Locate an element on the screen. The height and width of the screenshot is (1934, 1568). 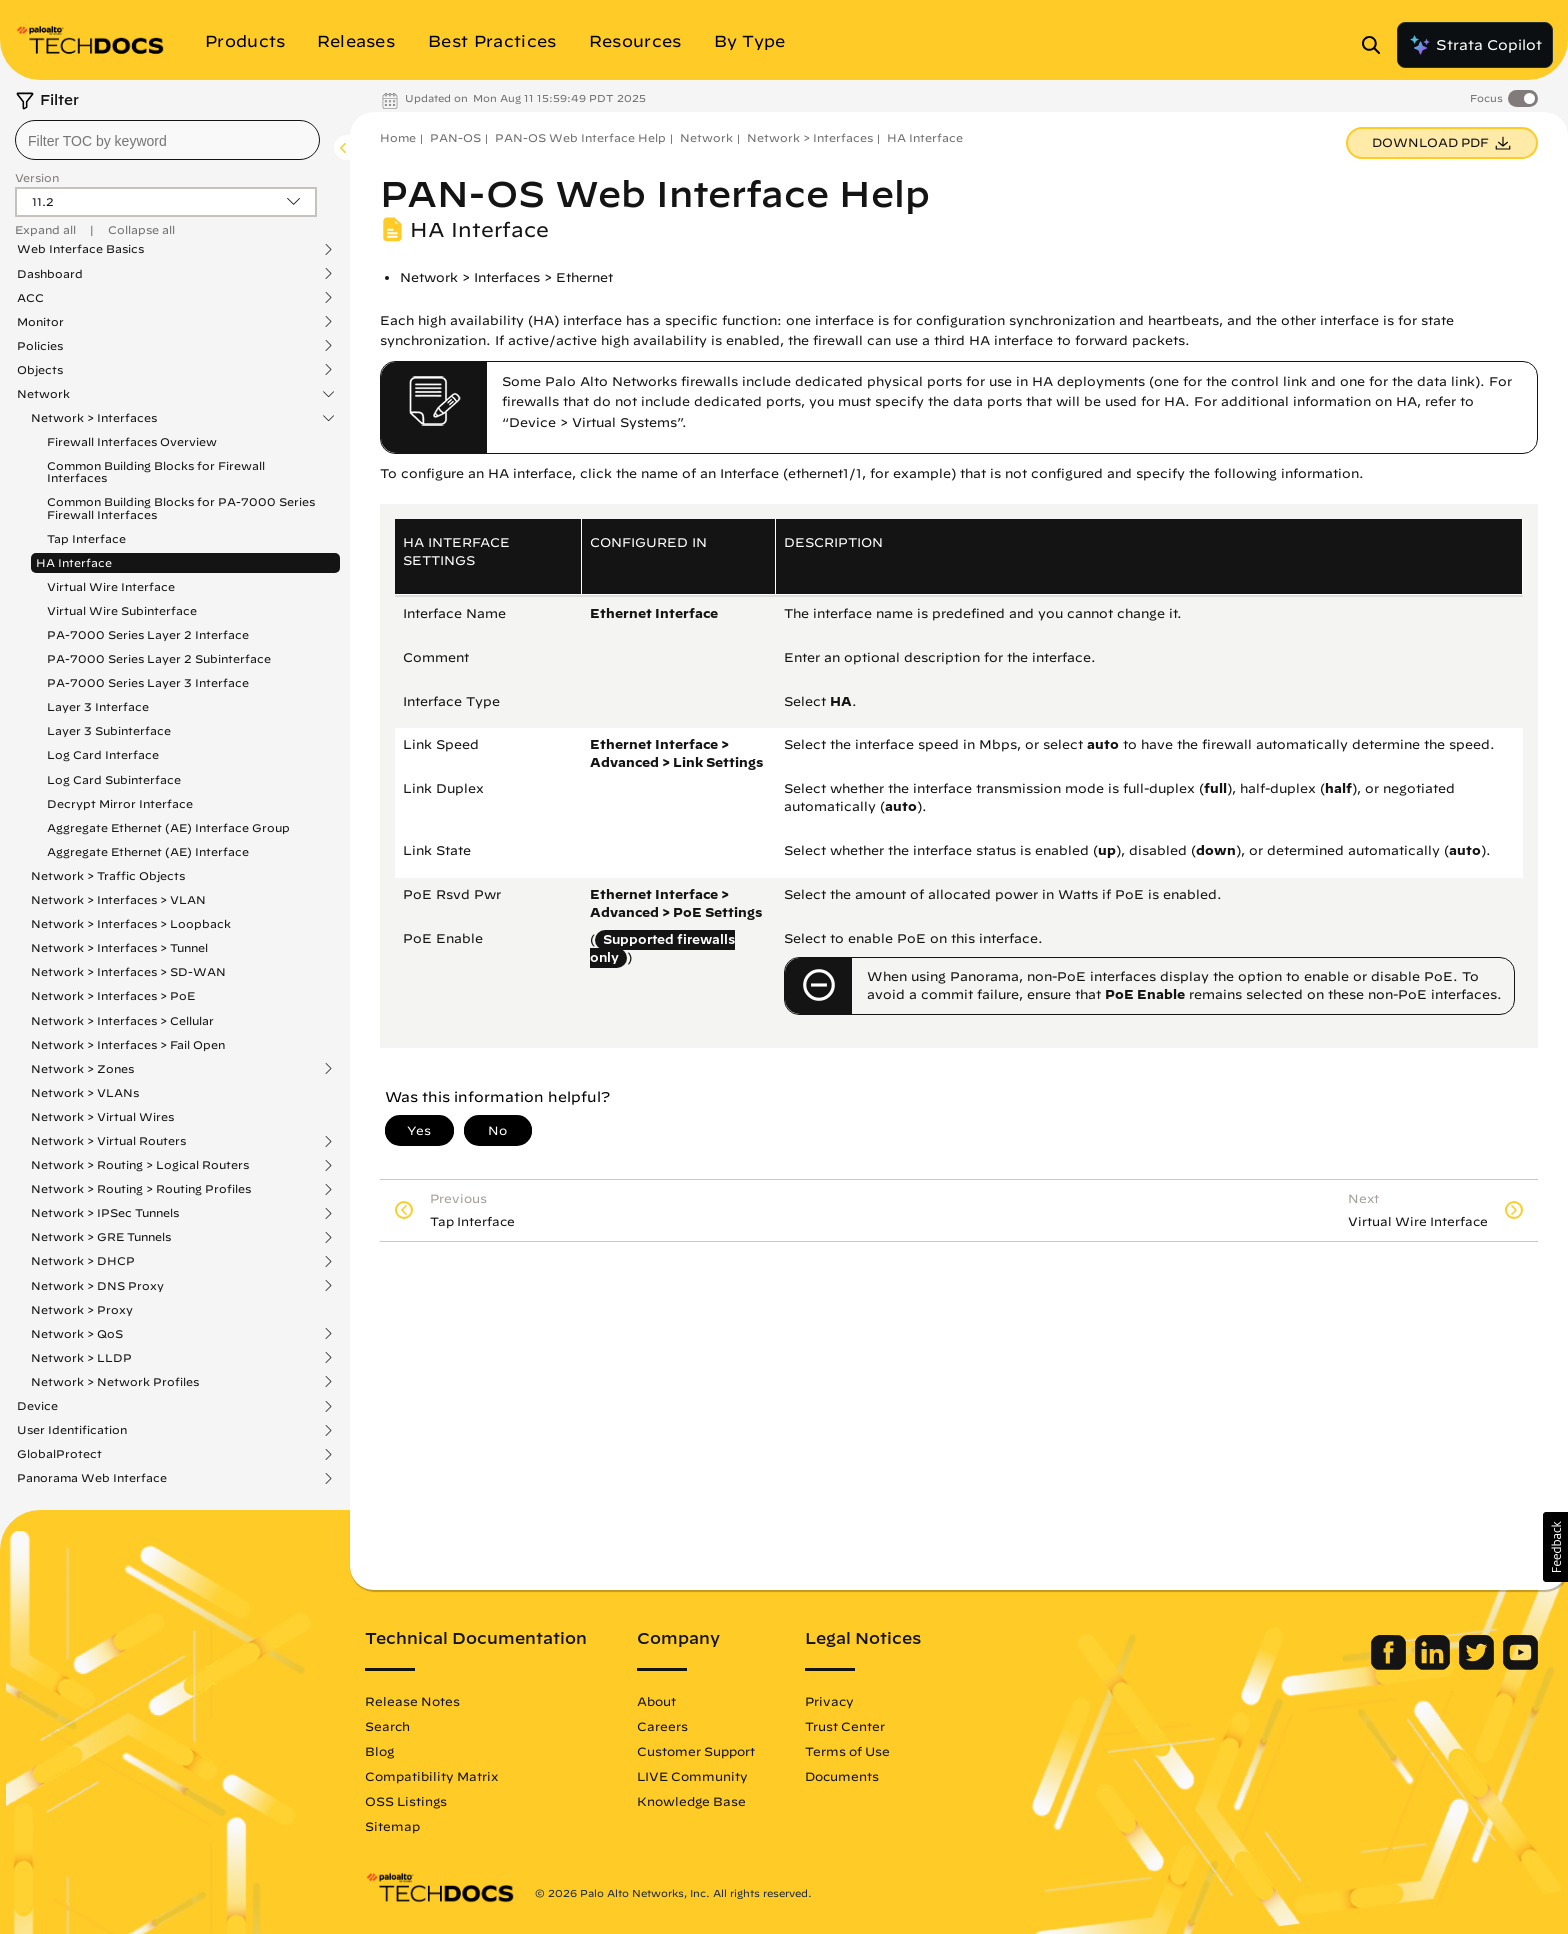
[Palo Alto Networks LinkedIn] is located at coordinates (1434, 1665).